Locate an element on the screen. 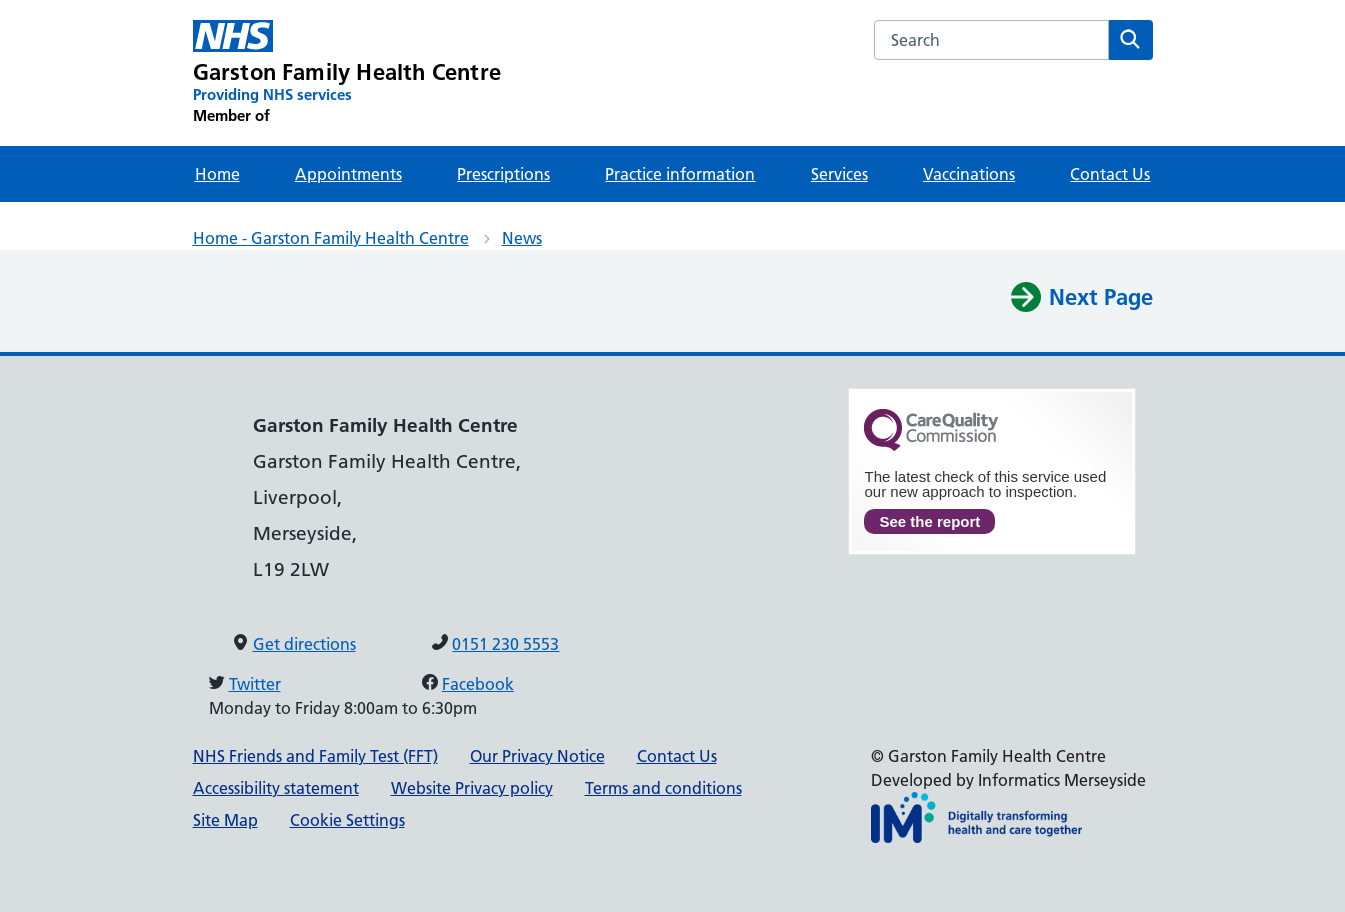 The width and height of the screenshot is (1345, 912). Services is located at coordinates (839, 174).